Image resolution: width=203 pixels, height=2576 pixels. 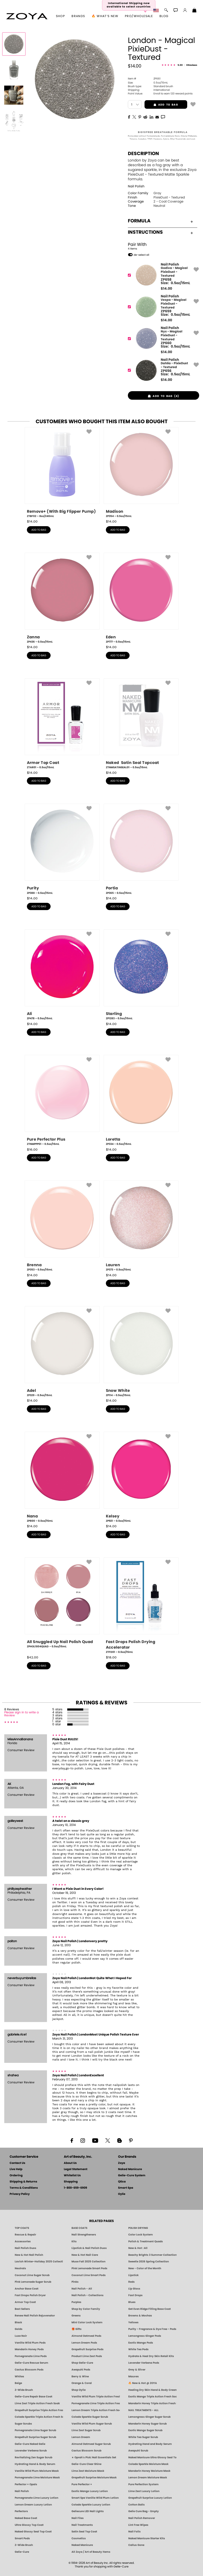 What do you see at coordinates (144, 2336) in the screenshot?
I see `Lemongrass Ginger Pods [PEDICURE SYSTEM: Single Use Pods | Lemongrass Ginger | Smart Spa]` at bounding box center [144, 2336].